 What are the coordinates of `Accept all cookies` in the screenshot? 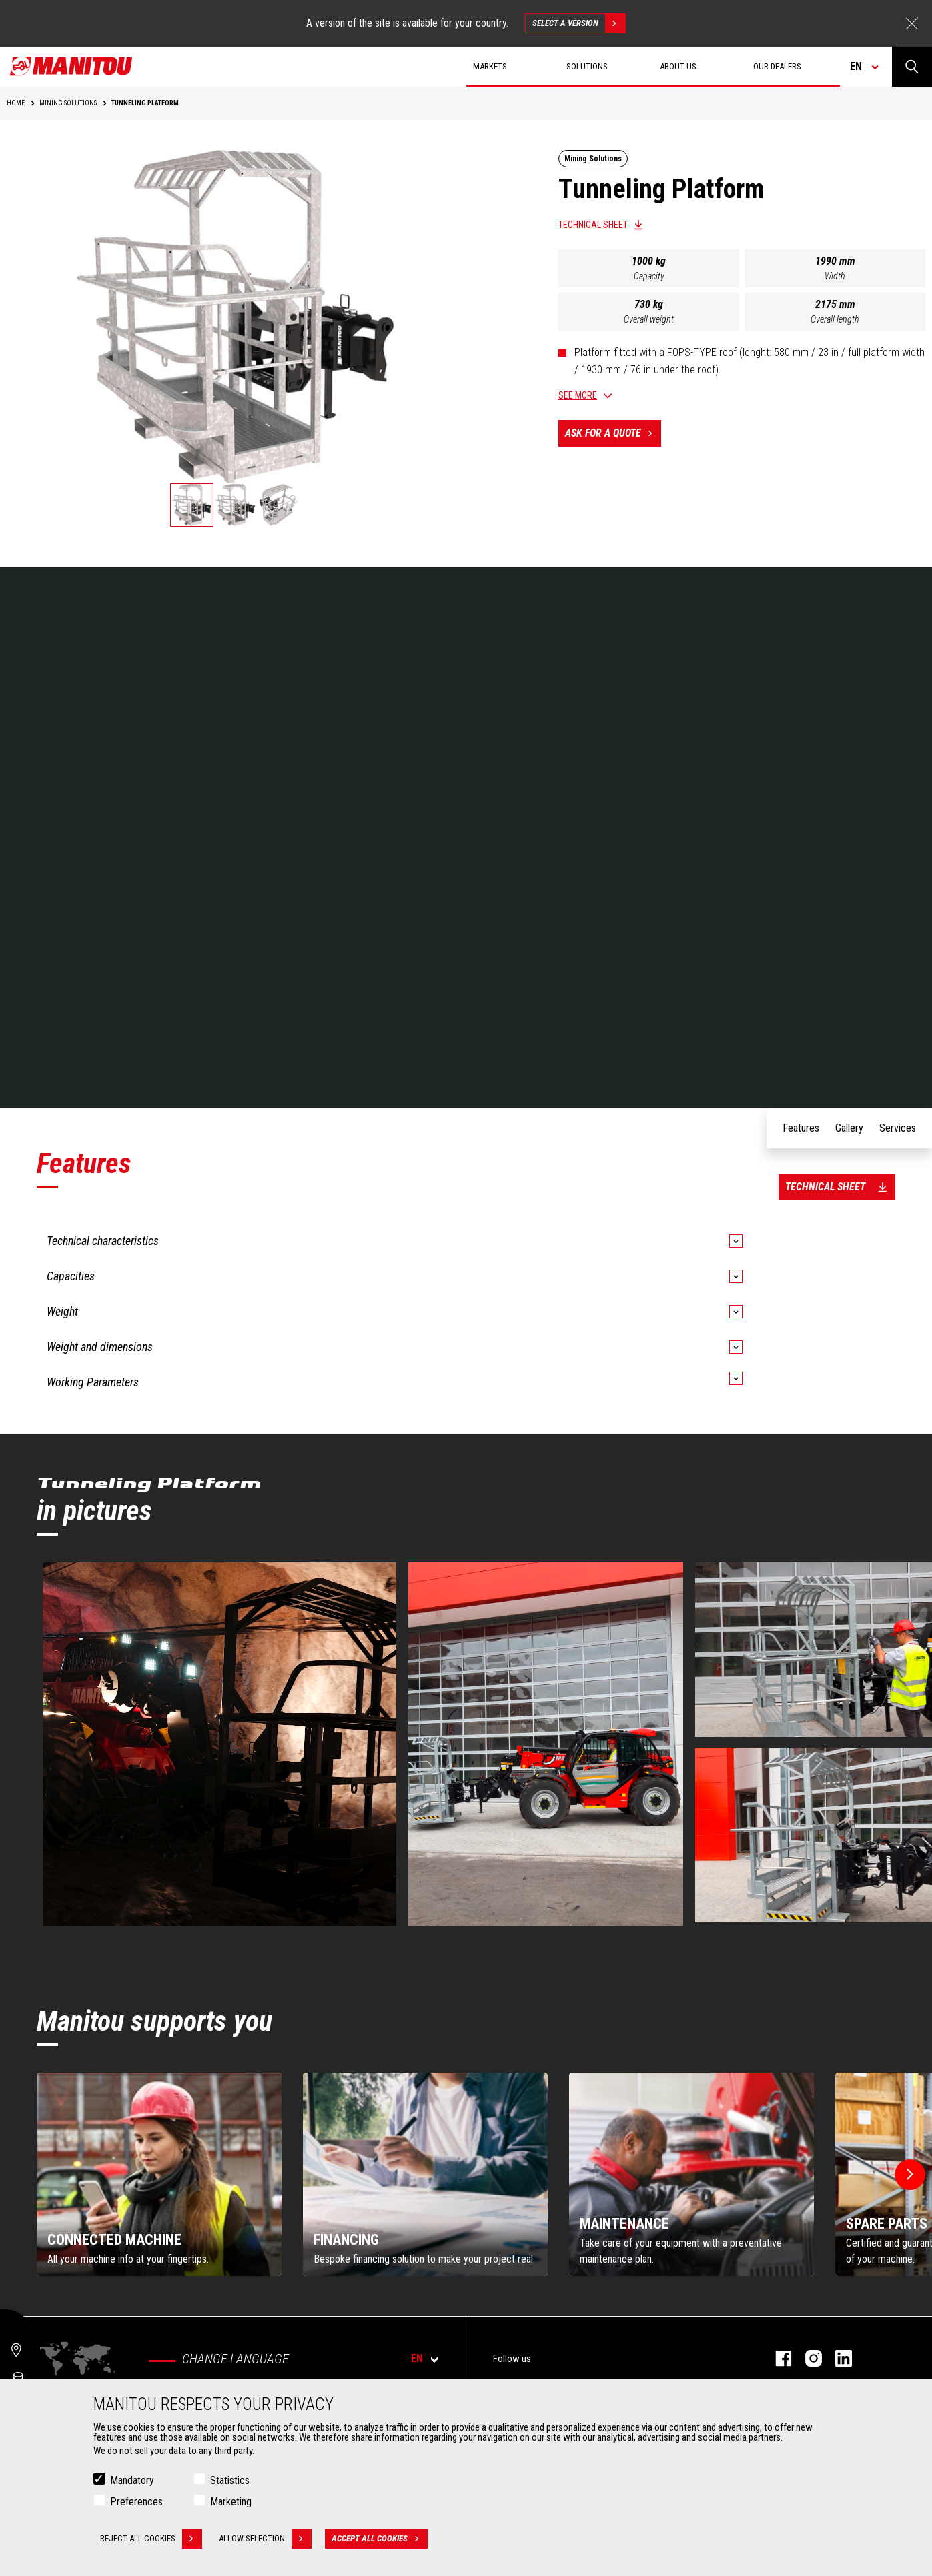 It's located at (380, 2539).